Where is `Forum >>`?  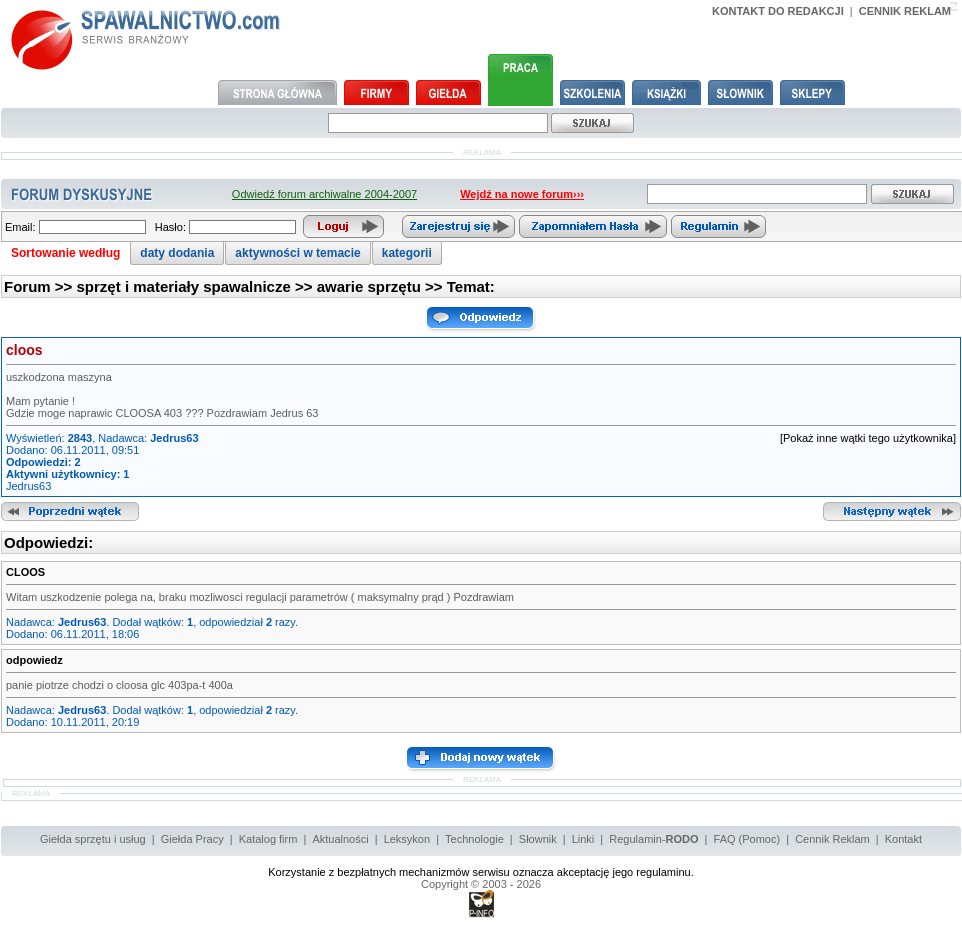
Forum >> is located at coordinates (40, 286).